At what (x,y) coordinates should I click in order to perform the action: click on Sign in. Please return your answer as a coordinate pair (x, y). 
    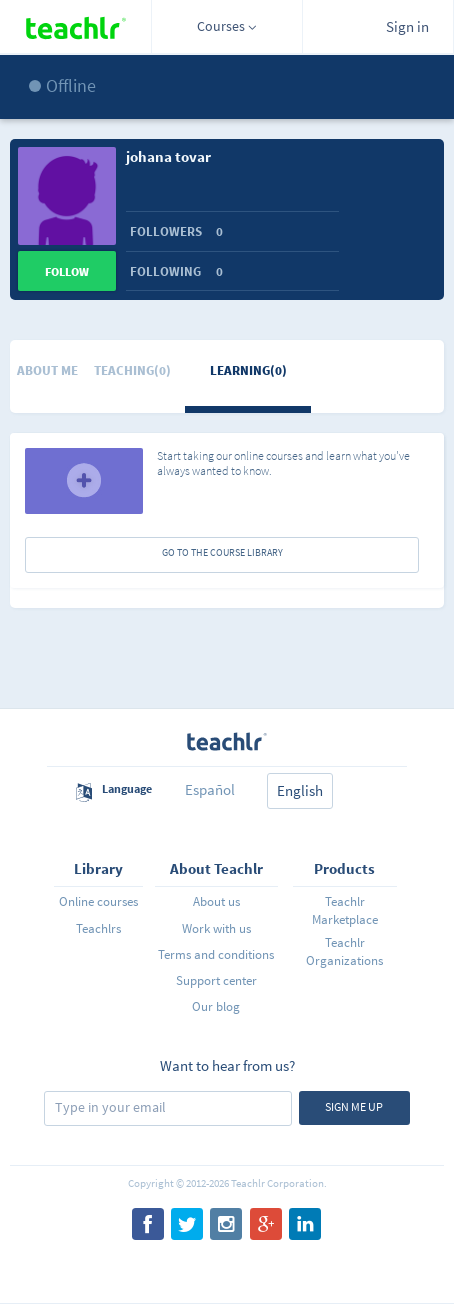
    Looking at the image, I should click on (407, 26).